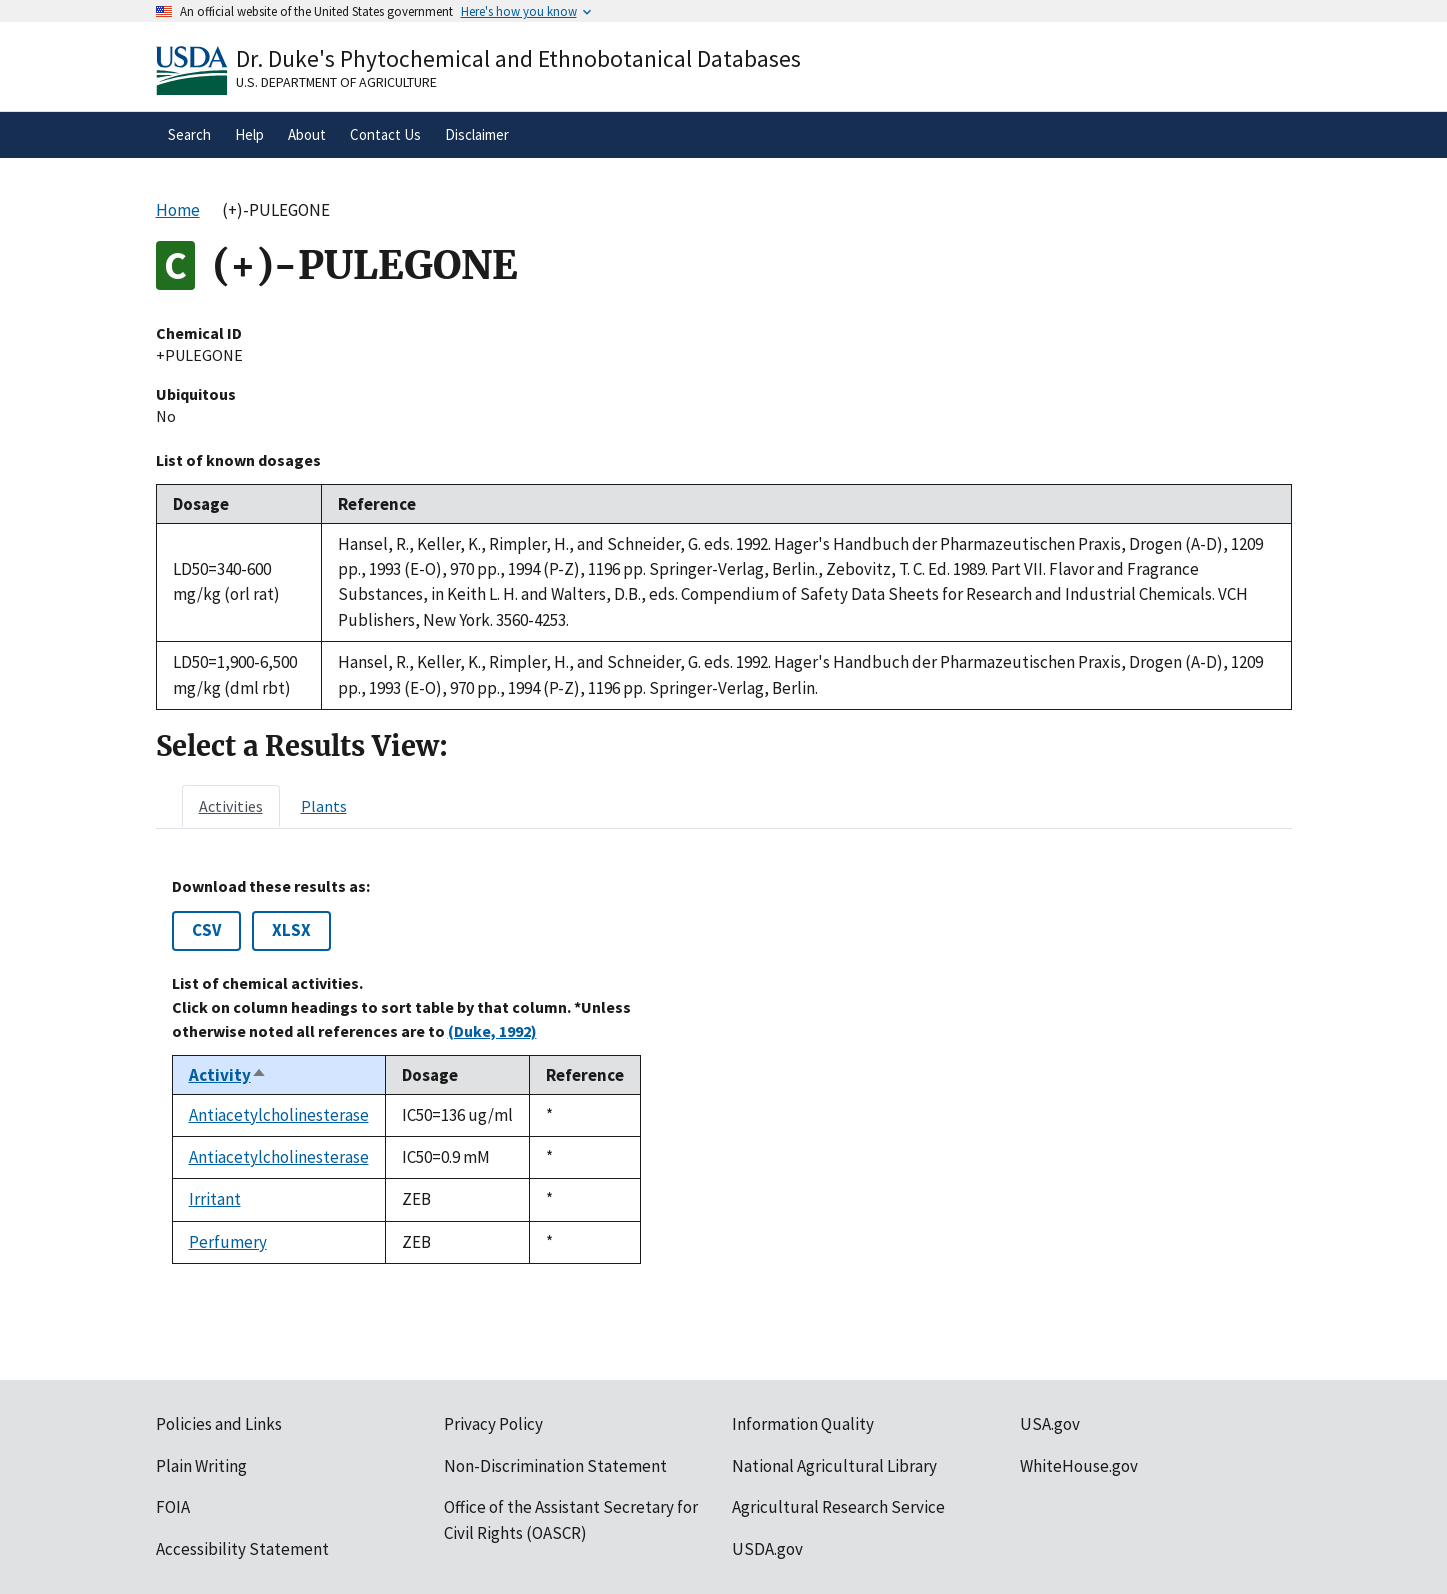 The height and width of the screenshot is (1594, 1447). What do you see at coordinates (336, 82) in the screenshot?
I see `U.S. Department of Agriculture` at bounding box center [336, 82].